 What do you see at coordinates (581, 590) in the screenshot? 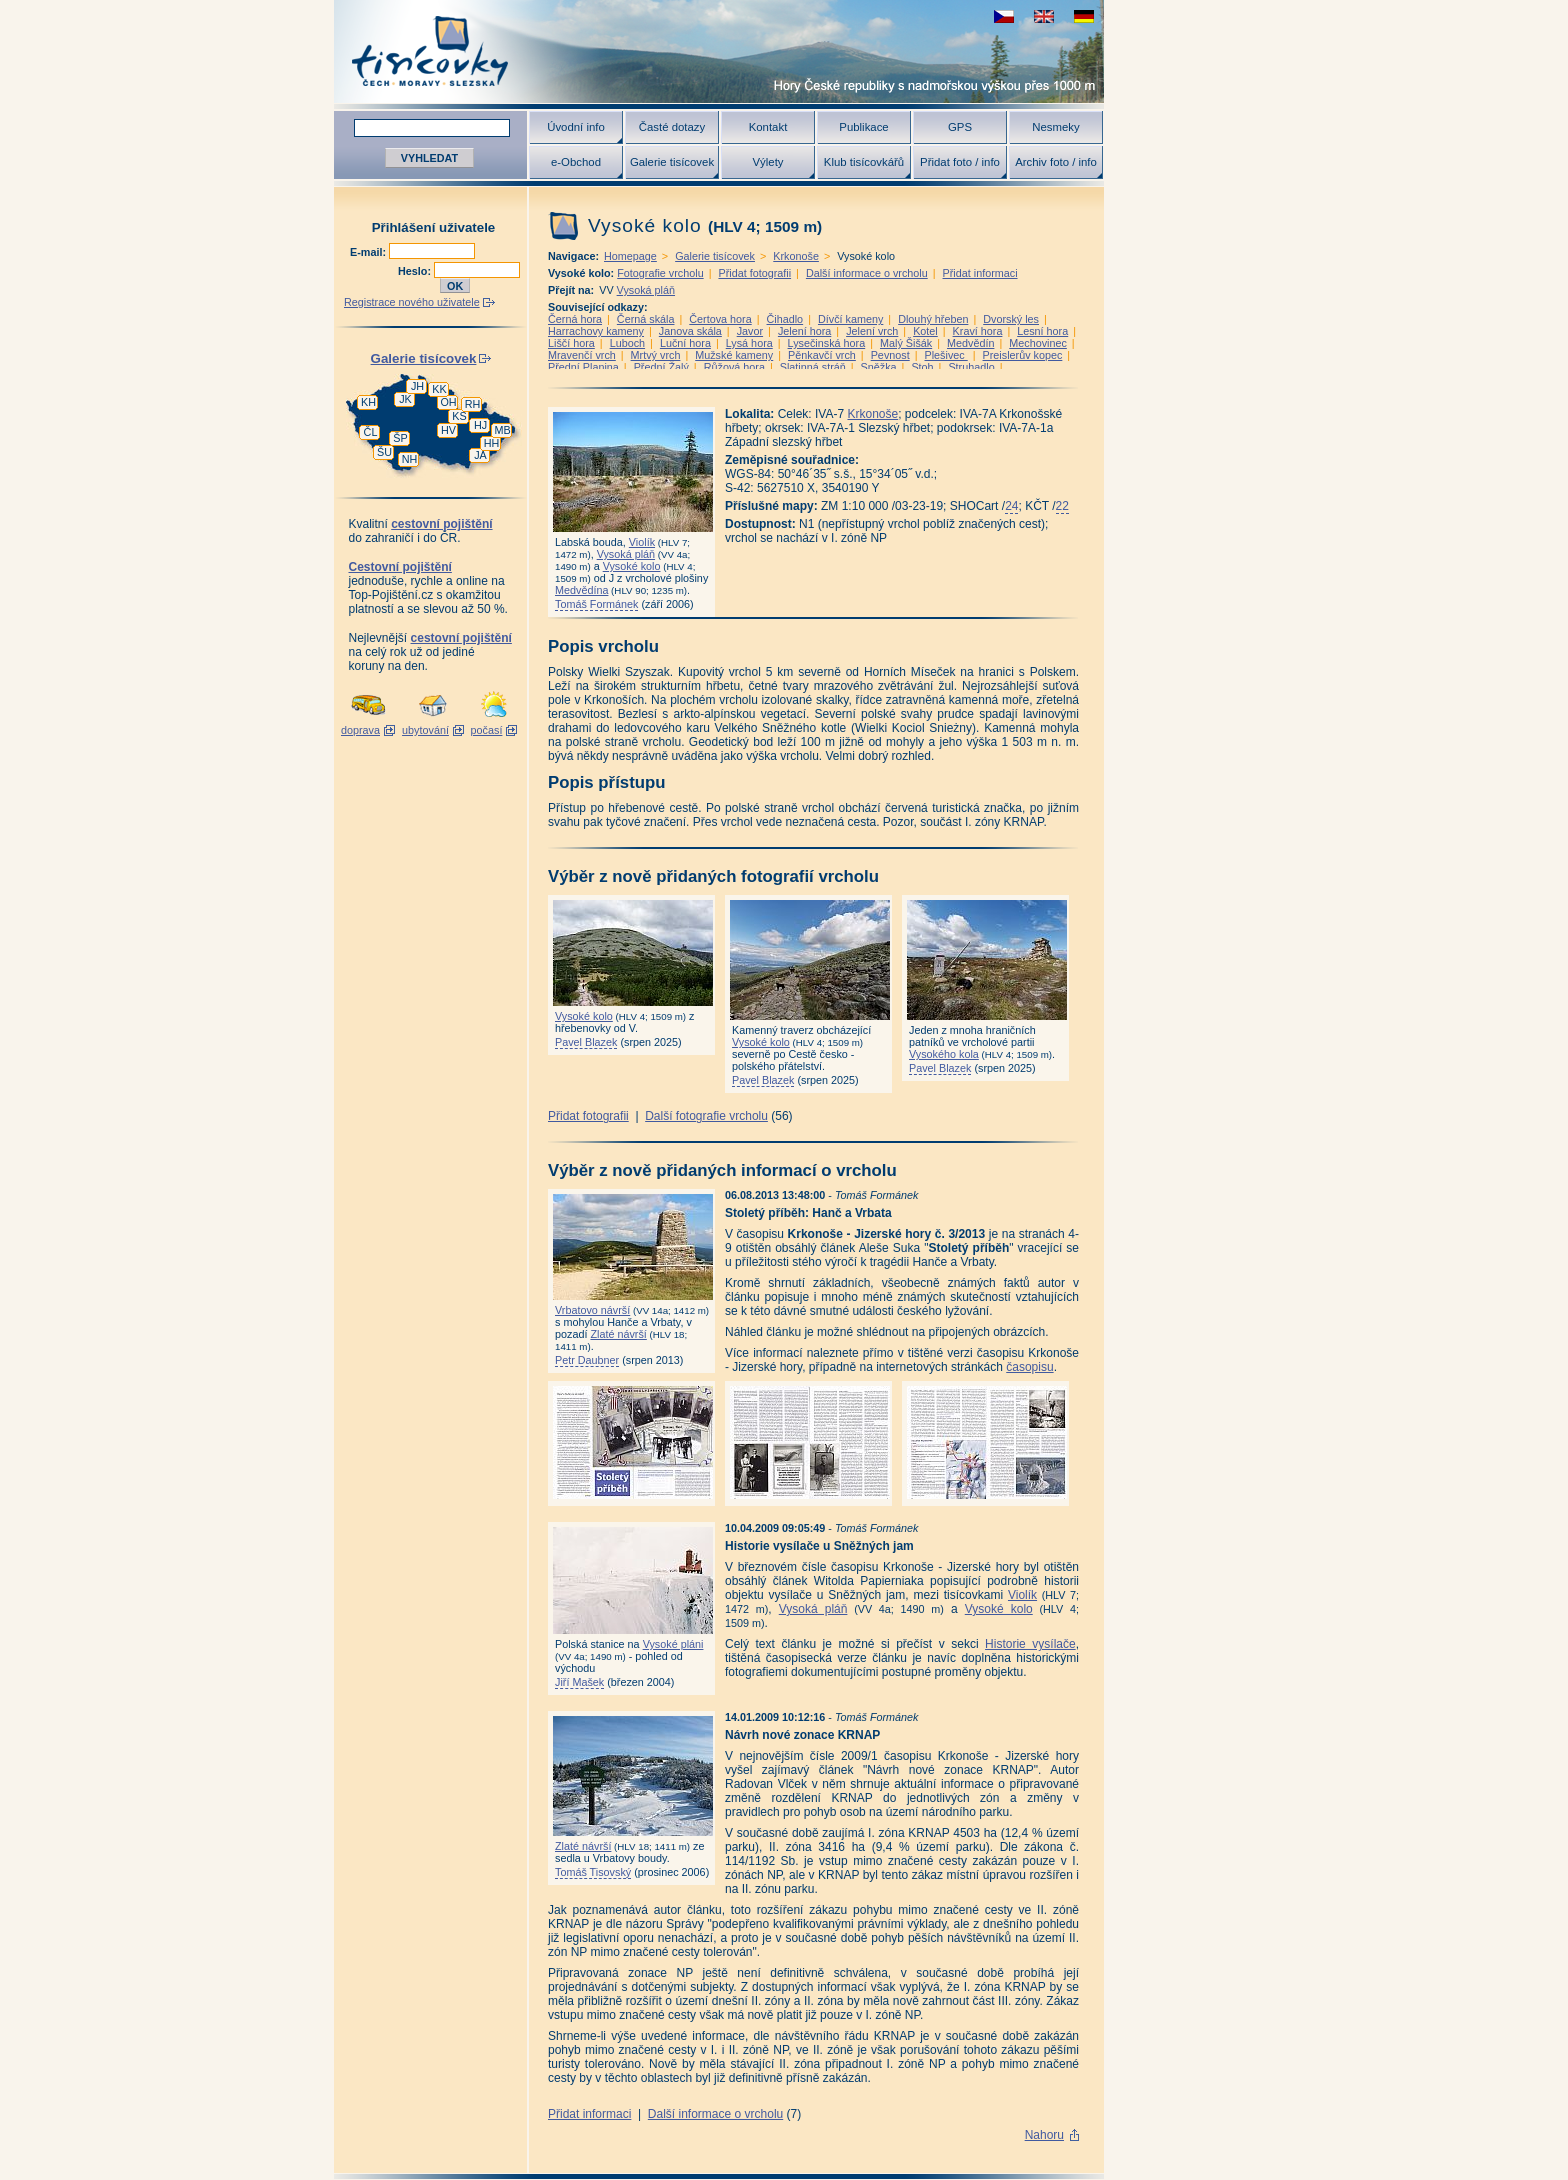
I see `Medvědína` at bounding box center [581, 590].